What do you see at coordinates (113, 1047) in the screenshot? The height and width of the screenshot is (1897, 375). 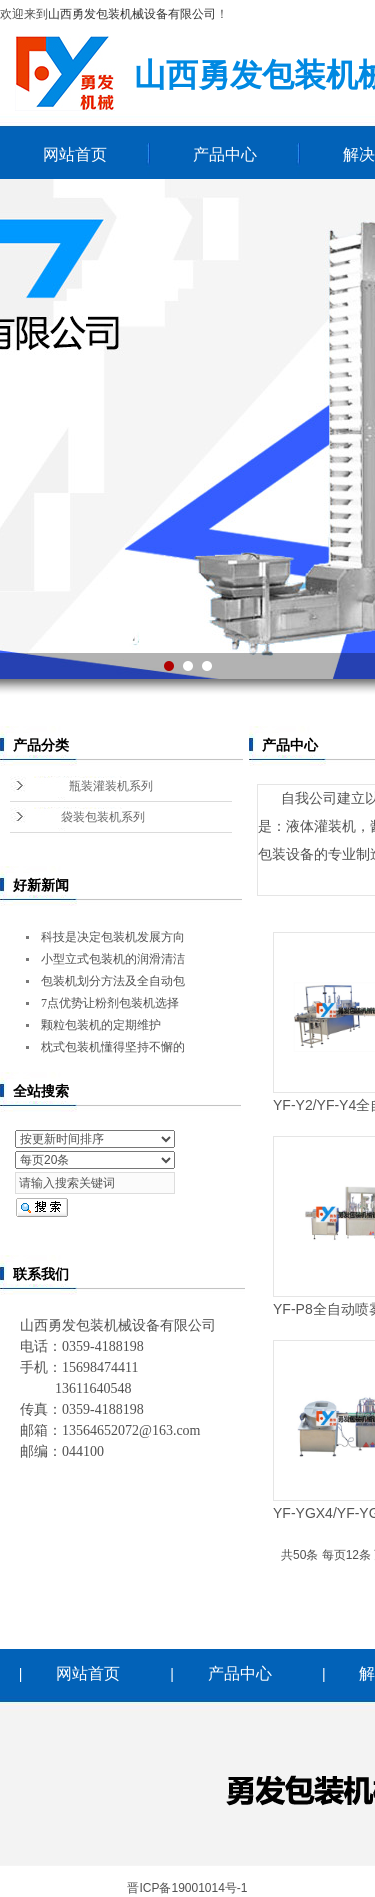 I see `枕式包装机懂得坚持不懈的` at bounding box center [113, 1047].